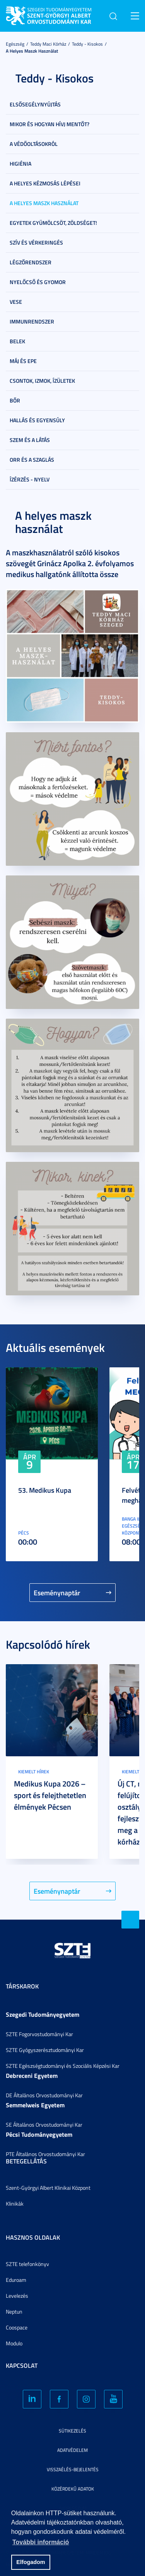 This screenshot has height=2576, width=145. I want to click on Elfogadom [button], so click(30, 2562).